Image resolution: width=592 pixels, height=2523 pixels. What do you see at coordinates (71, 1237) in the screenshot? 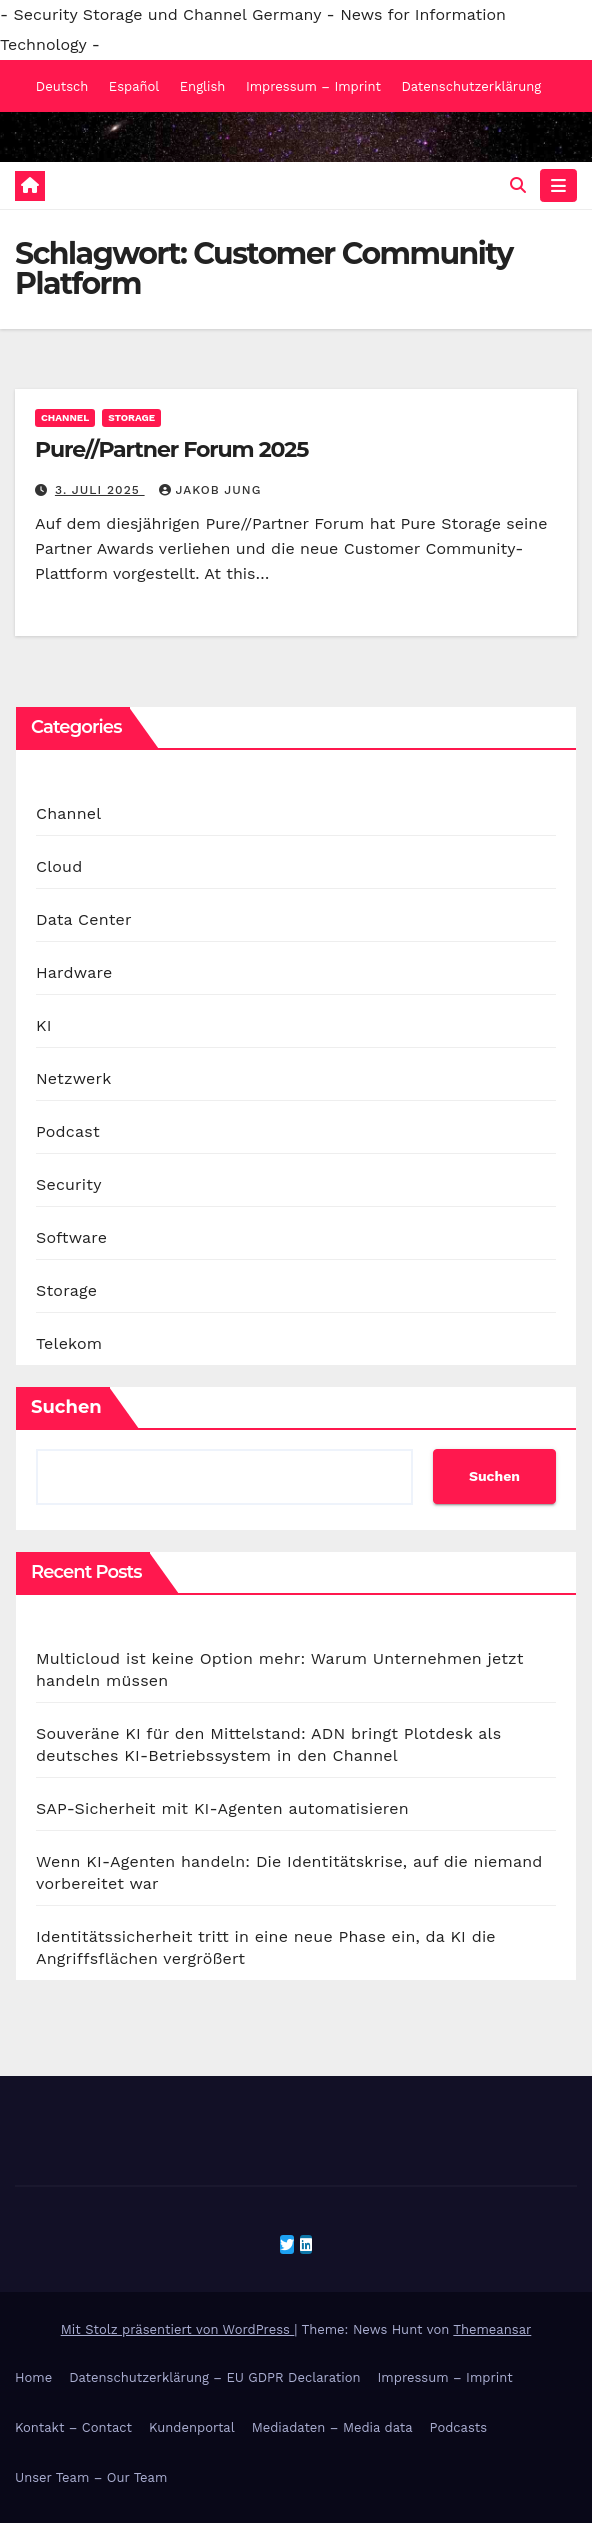
I see `Software` at bounding box center [71, 1237].